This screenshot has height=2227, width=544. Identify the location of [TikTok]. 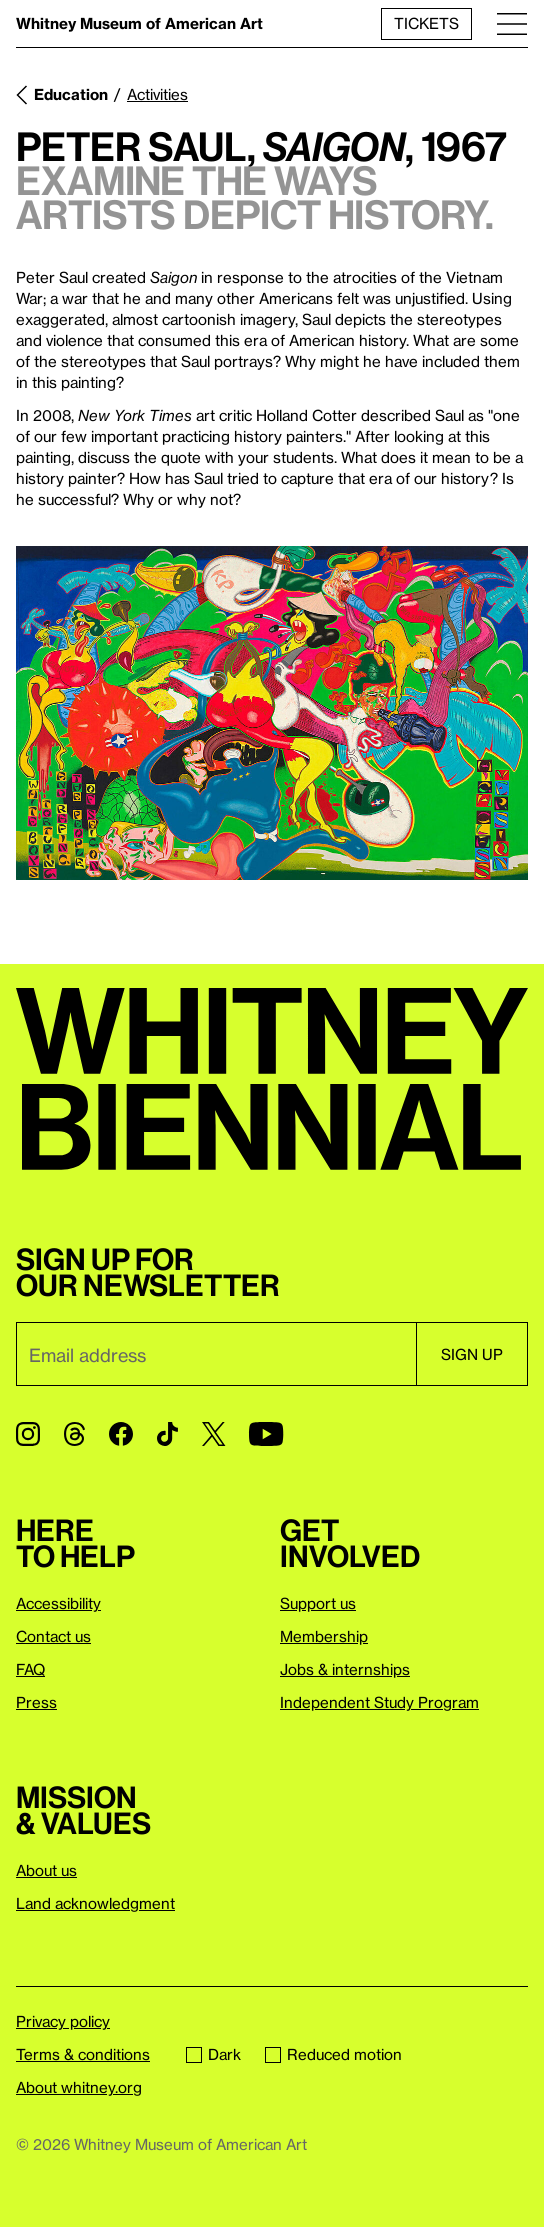
(167, 1434).